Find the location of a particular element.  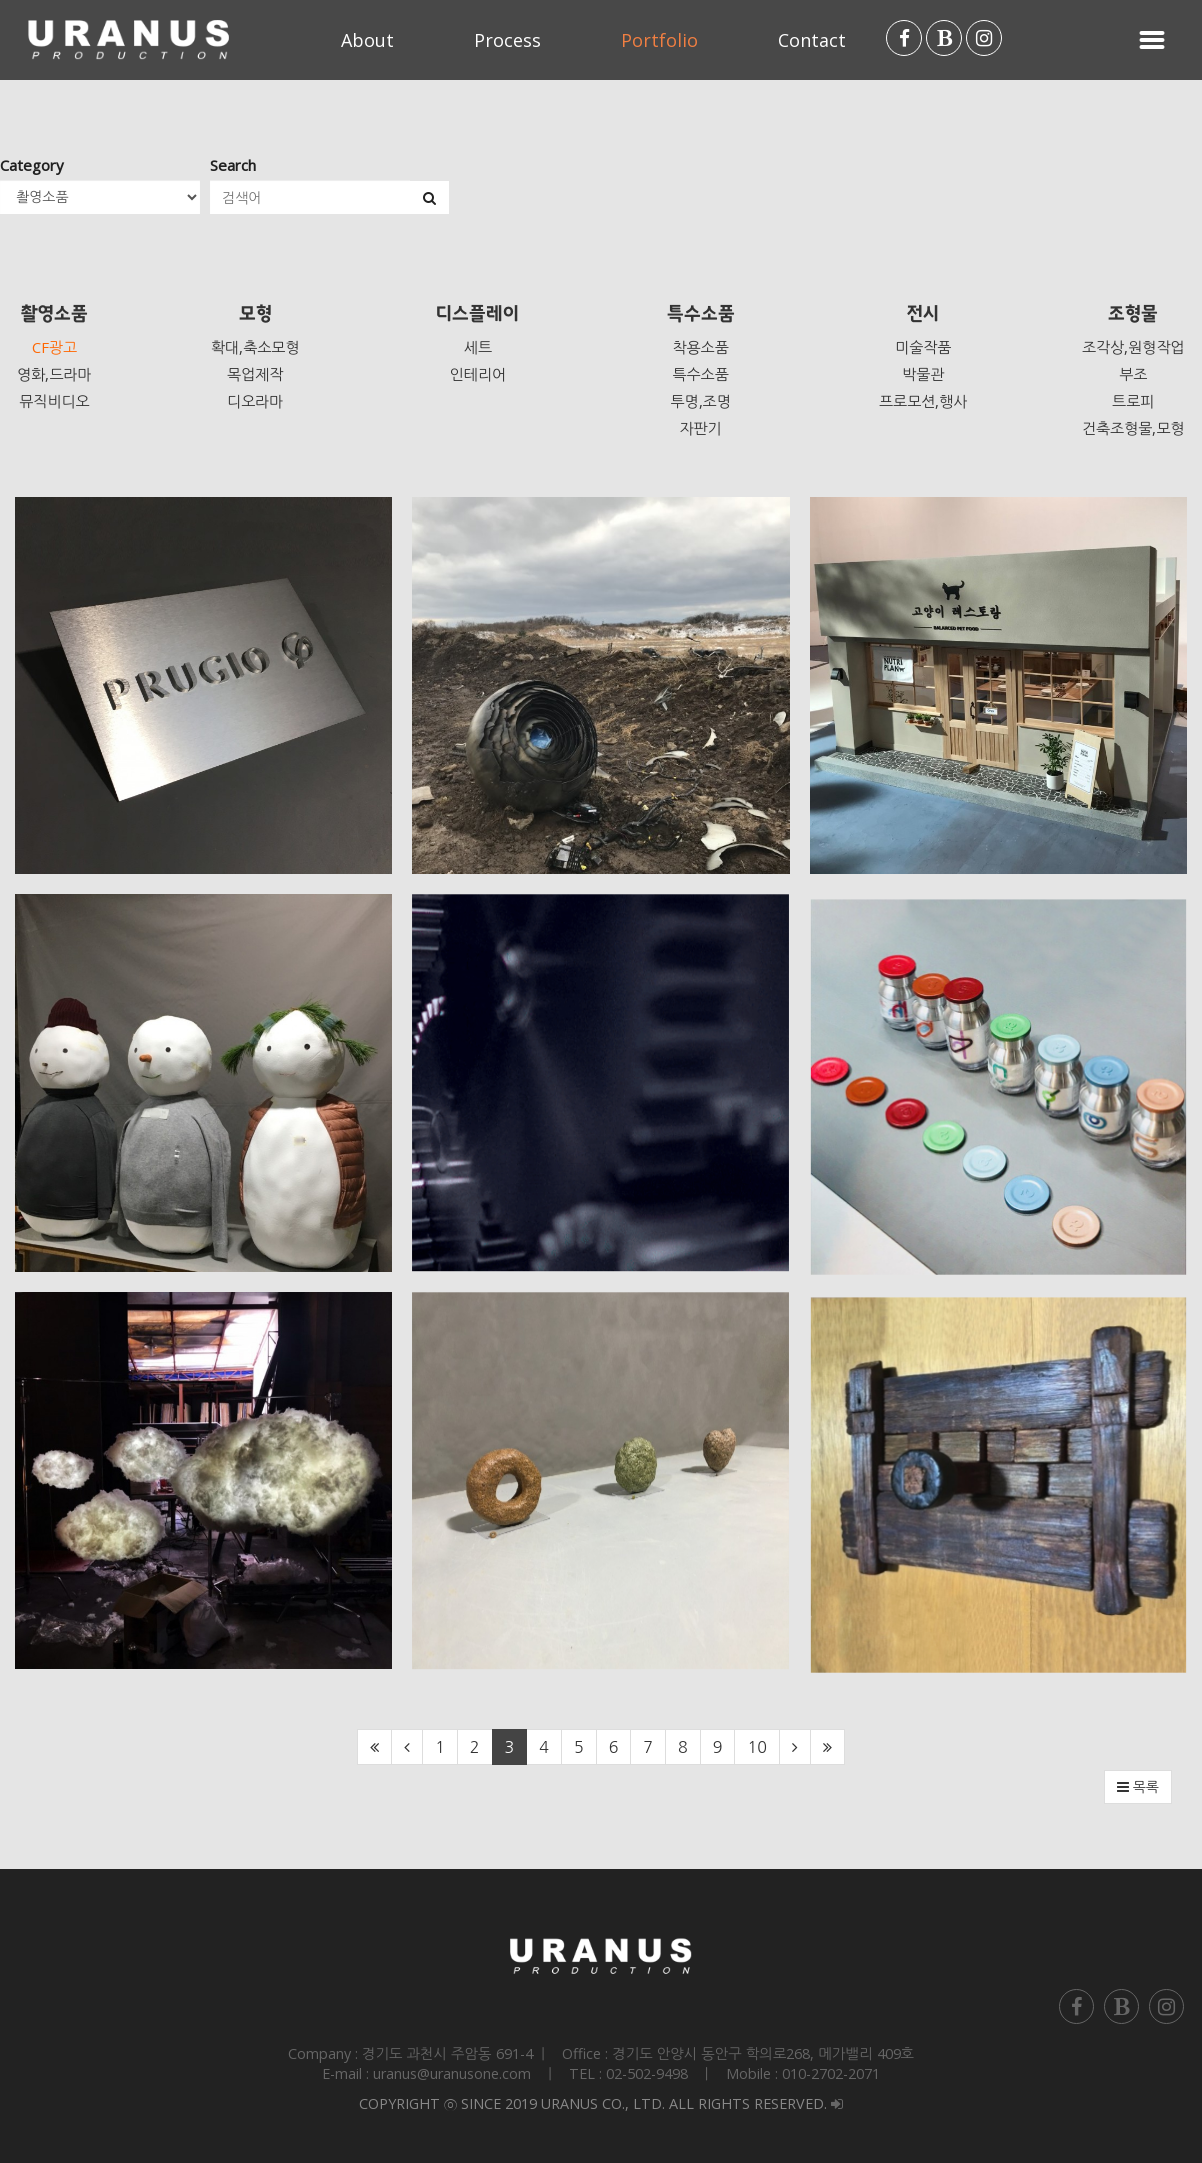

착용소품 is located at coordinates (700, 347).